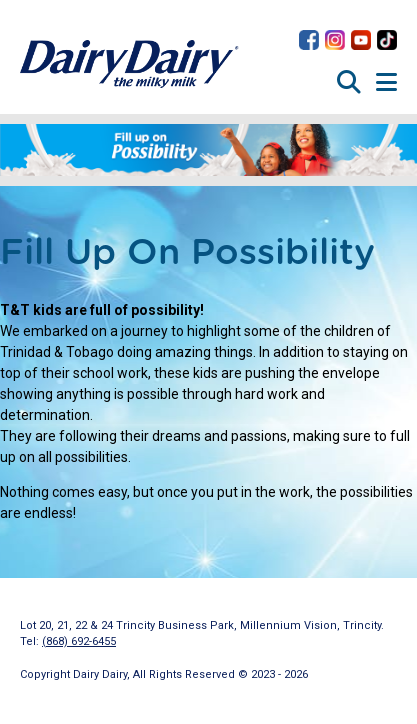 The width and height of the screenshot is (417, 724). I want to click on Dairy Dairy on YouTube, so click(361, 40).